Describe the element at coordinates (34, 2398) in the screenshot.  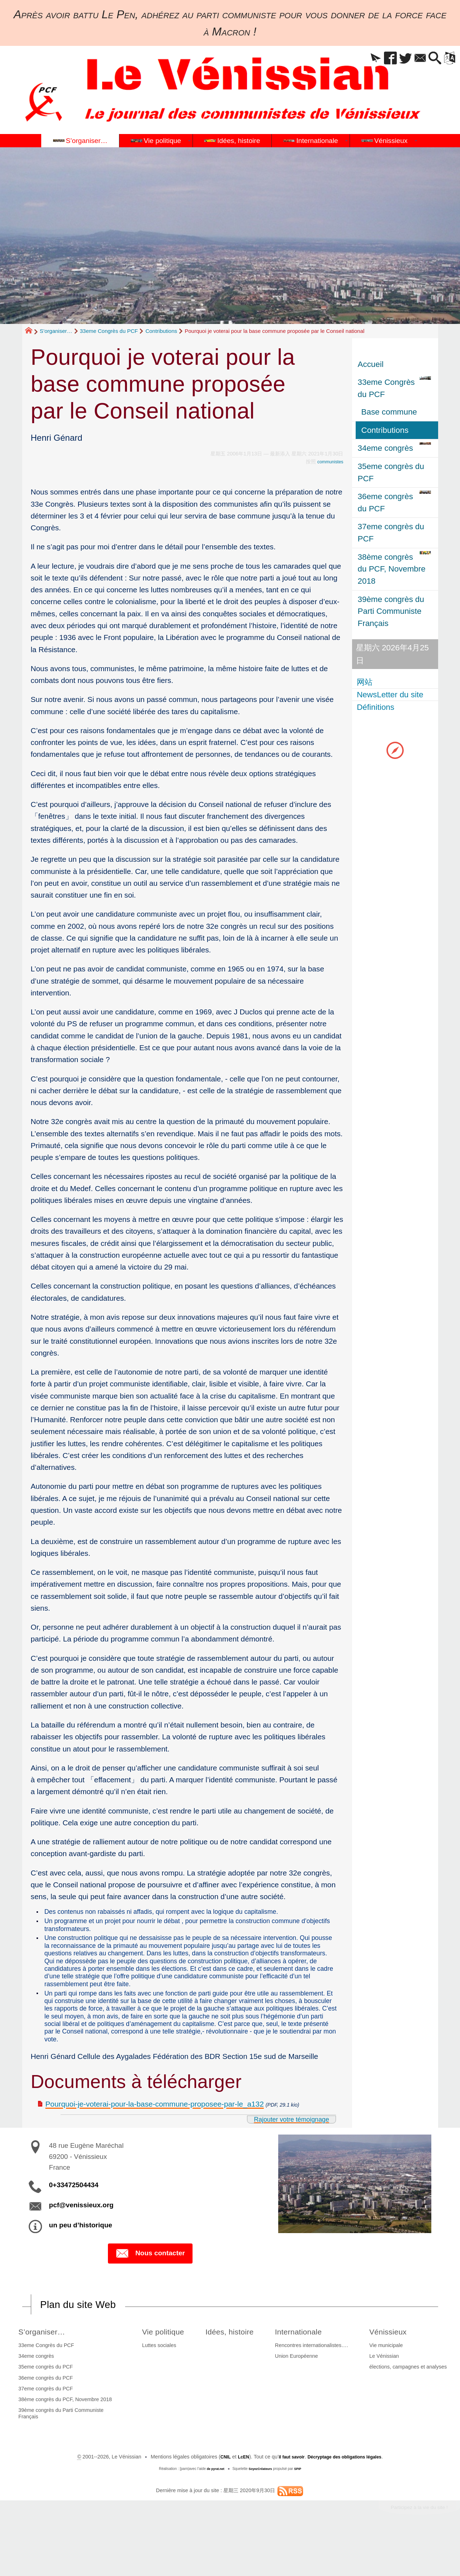
I see `34eme congrès` at that location.